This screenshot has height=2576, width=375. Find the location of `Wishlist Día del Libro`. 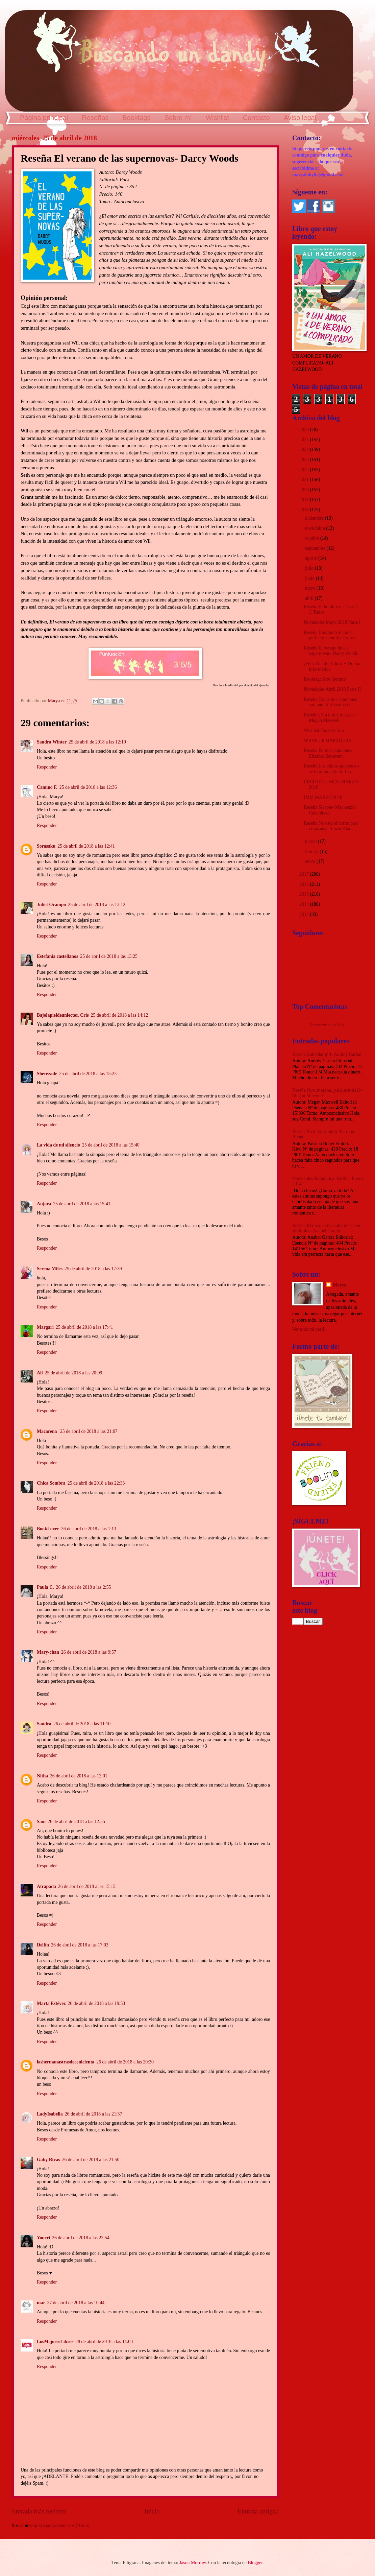

Wishlist Día del Libro is located at coordinates (324, 730).